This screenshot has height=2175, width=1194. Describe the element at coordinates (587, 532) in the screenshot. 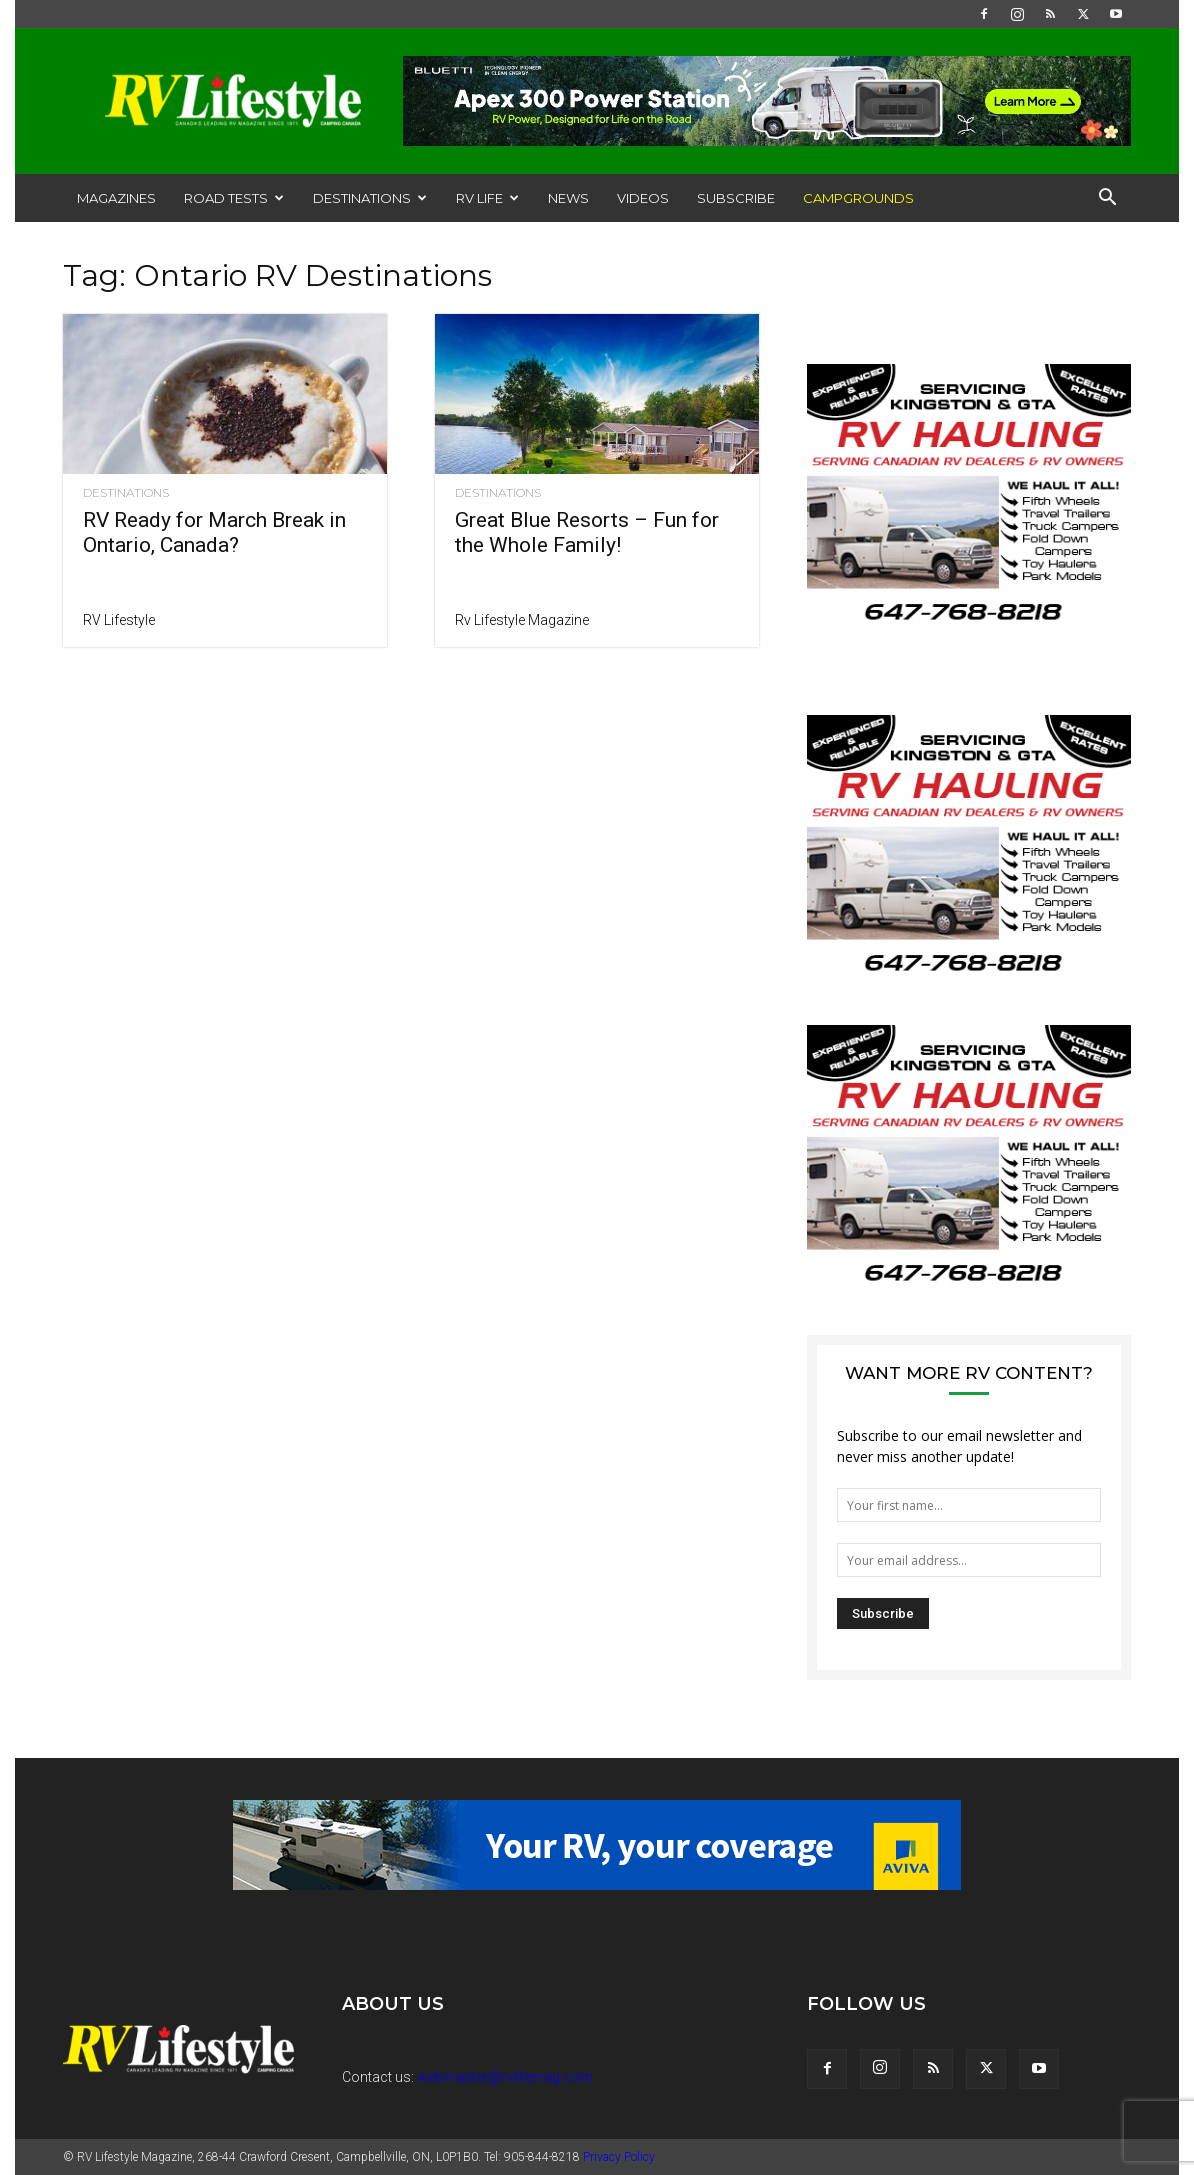

I see `Great Blue Resorts – Fun for the Whole Family!` at that location.